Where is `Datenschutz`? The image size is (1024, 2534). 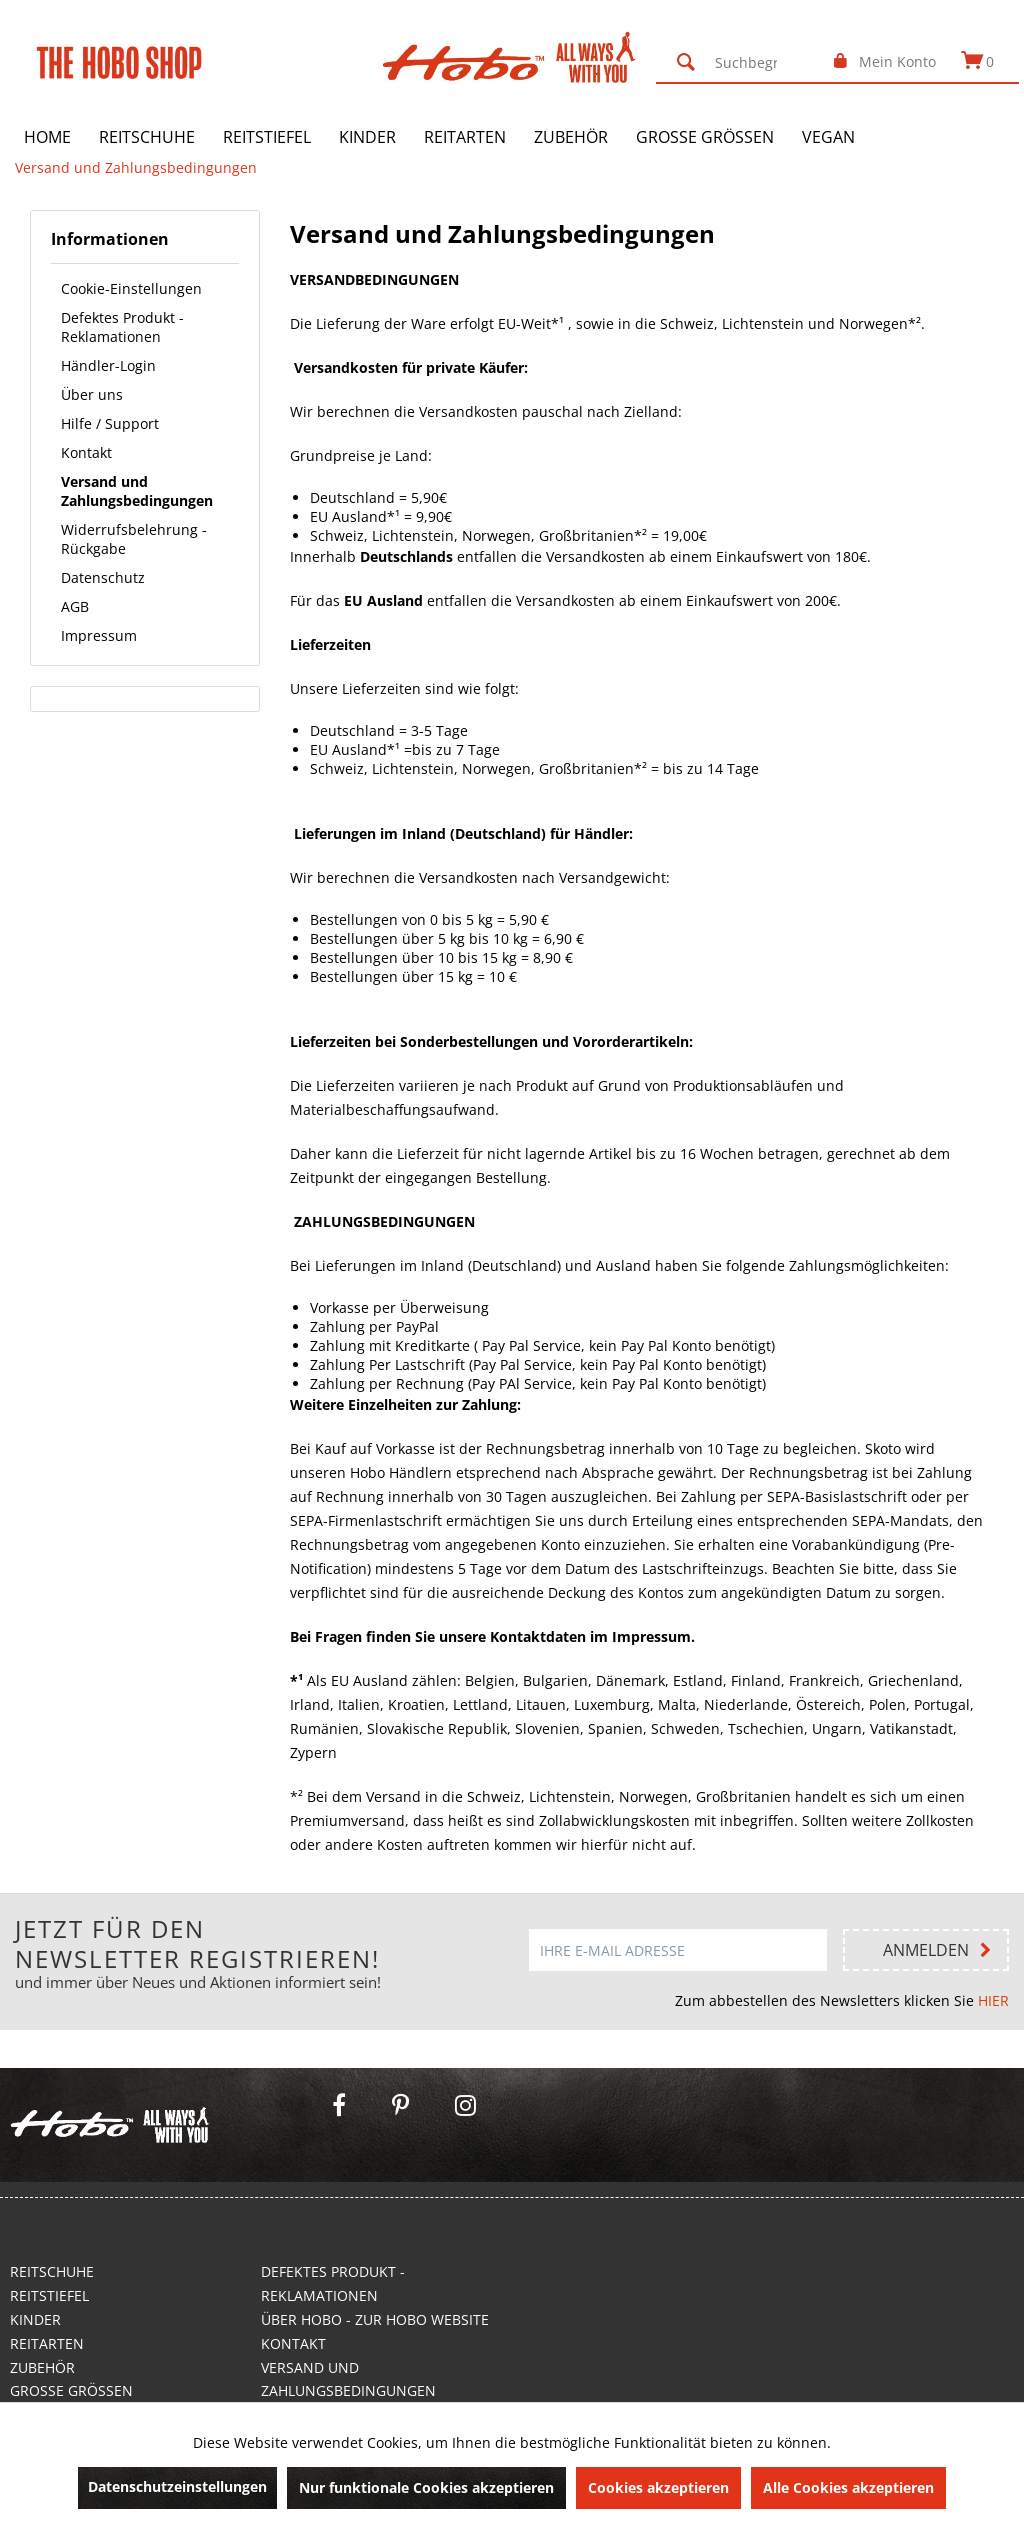
Datenschutz is located at coordinates (103, 577).